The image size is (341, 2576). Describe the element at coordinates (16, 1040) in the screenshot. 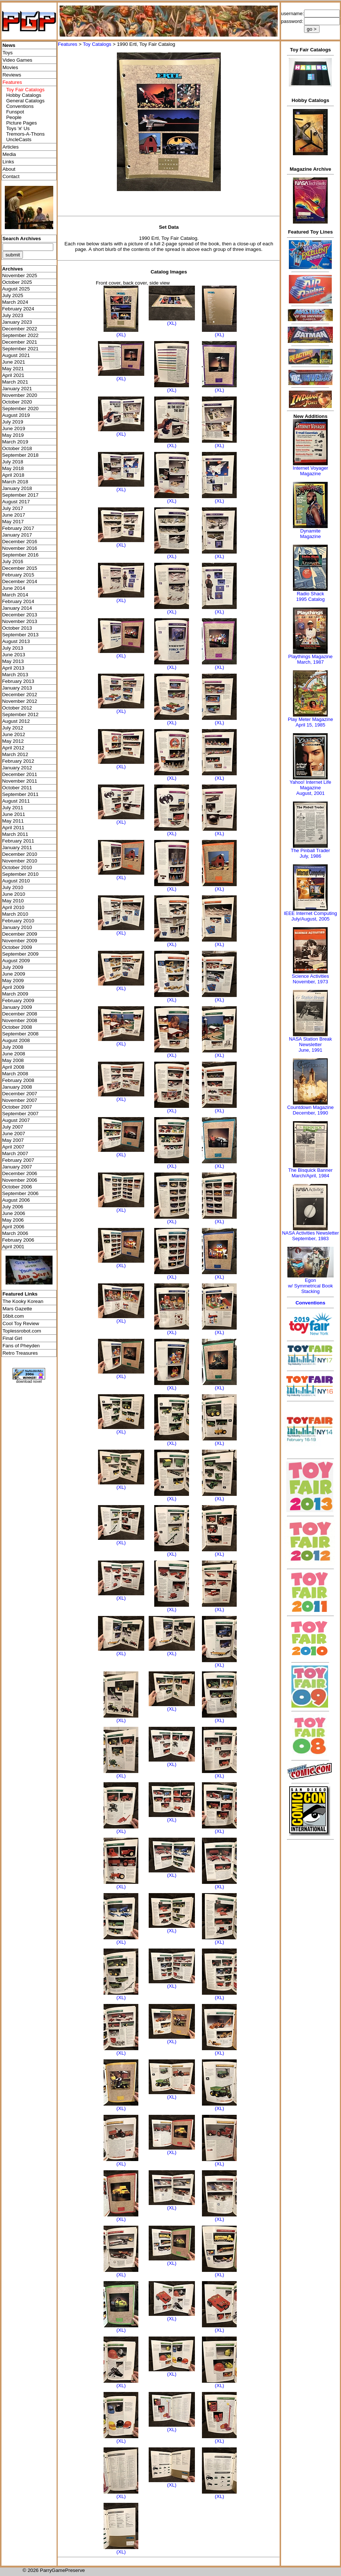

I see `August 2008` at that location.